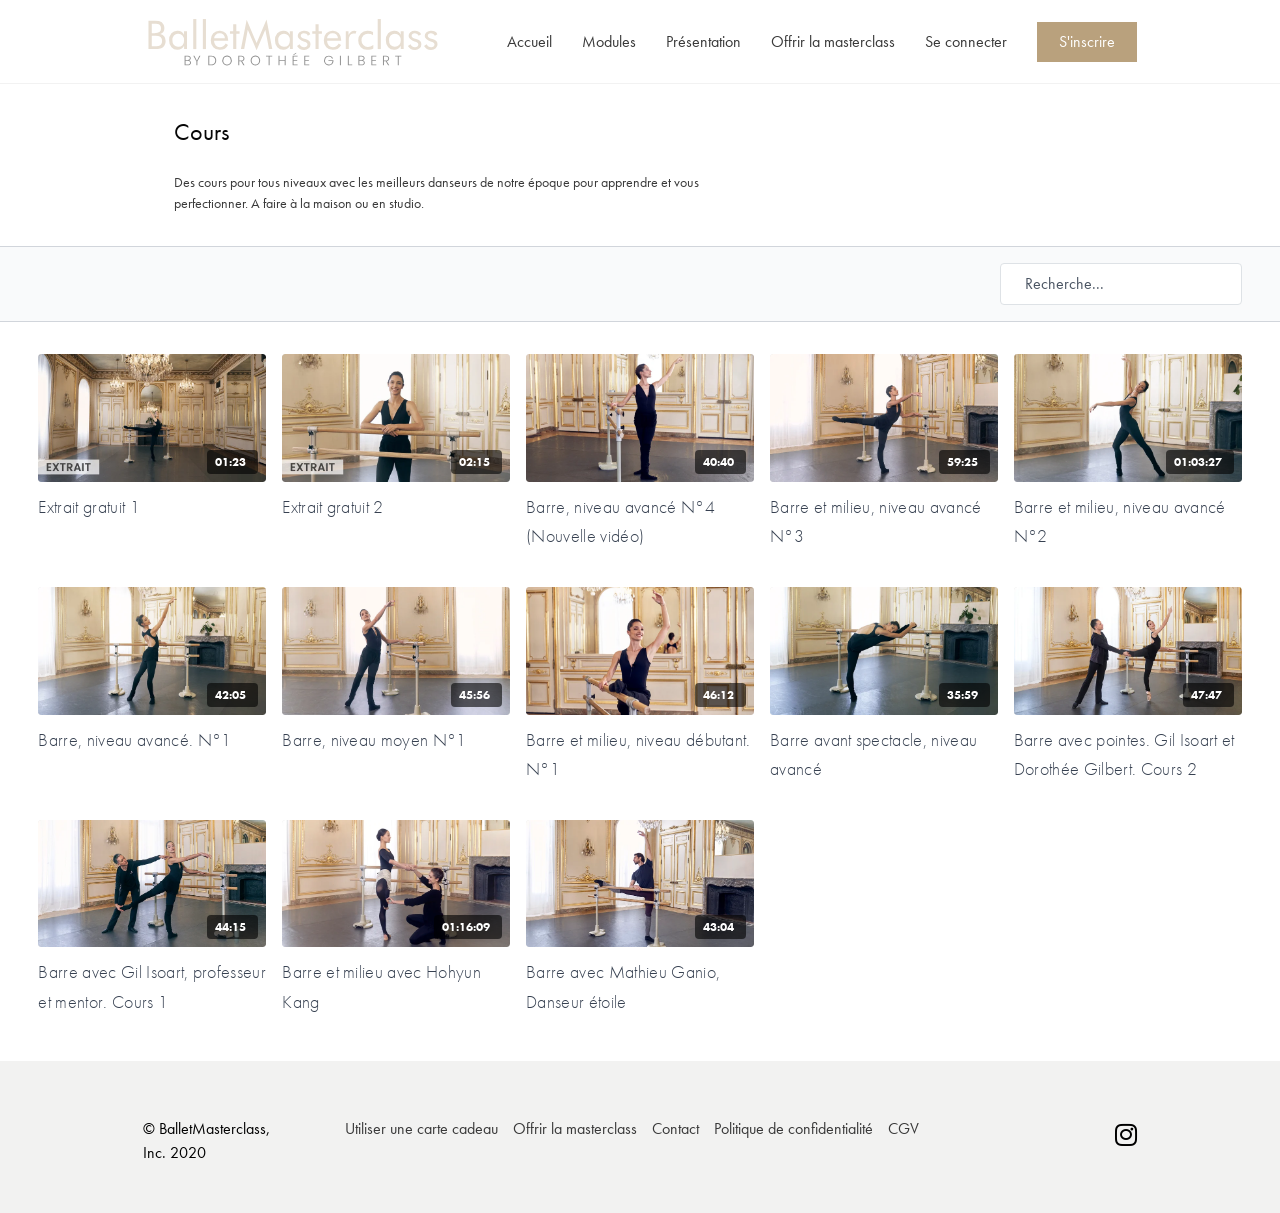 The width and height of the screenshot is (1280, 1213). I want to click on Utiliser une carte cadeau, so click(421, 1128).